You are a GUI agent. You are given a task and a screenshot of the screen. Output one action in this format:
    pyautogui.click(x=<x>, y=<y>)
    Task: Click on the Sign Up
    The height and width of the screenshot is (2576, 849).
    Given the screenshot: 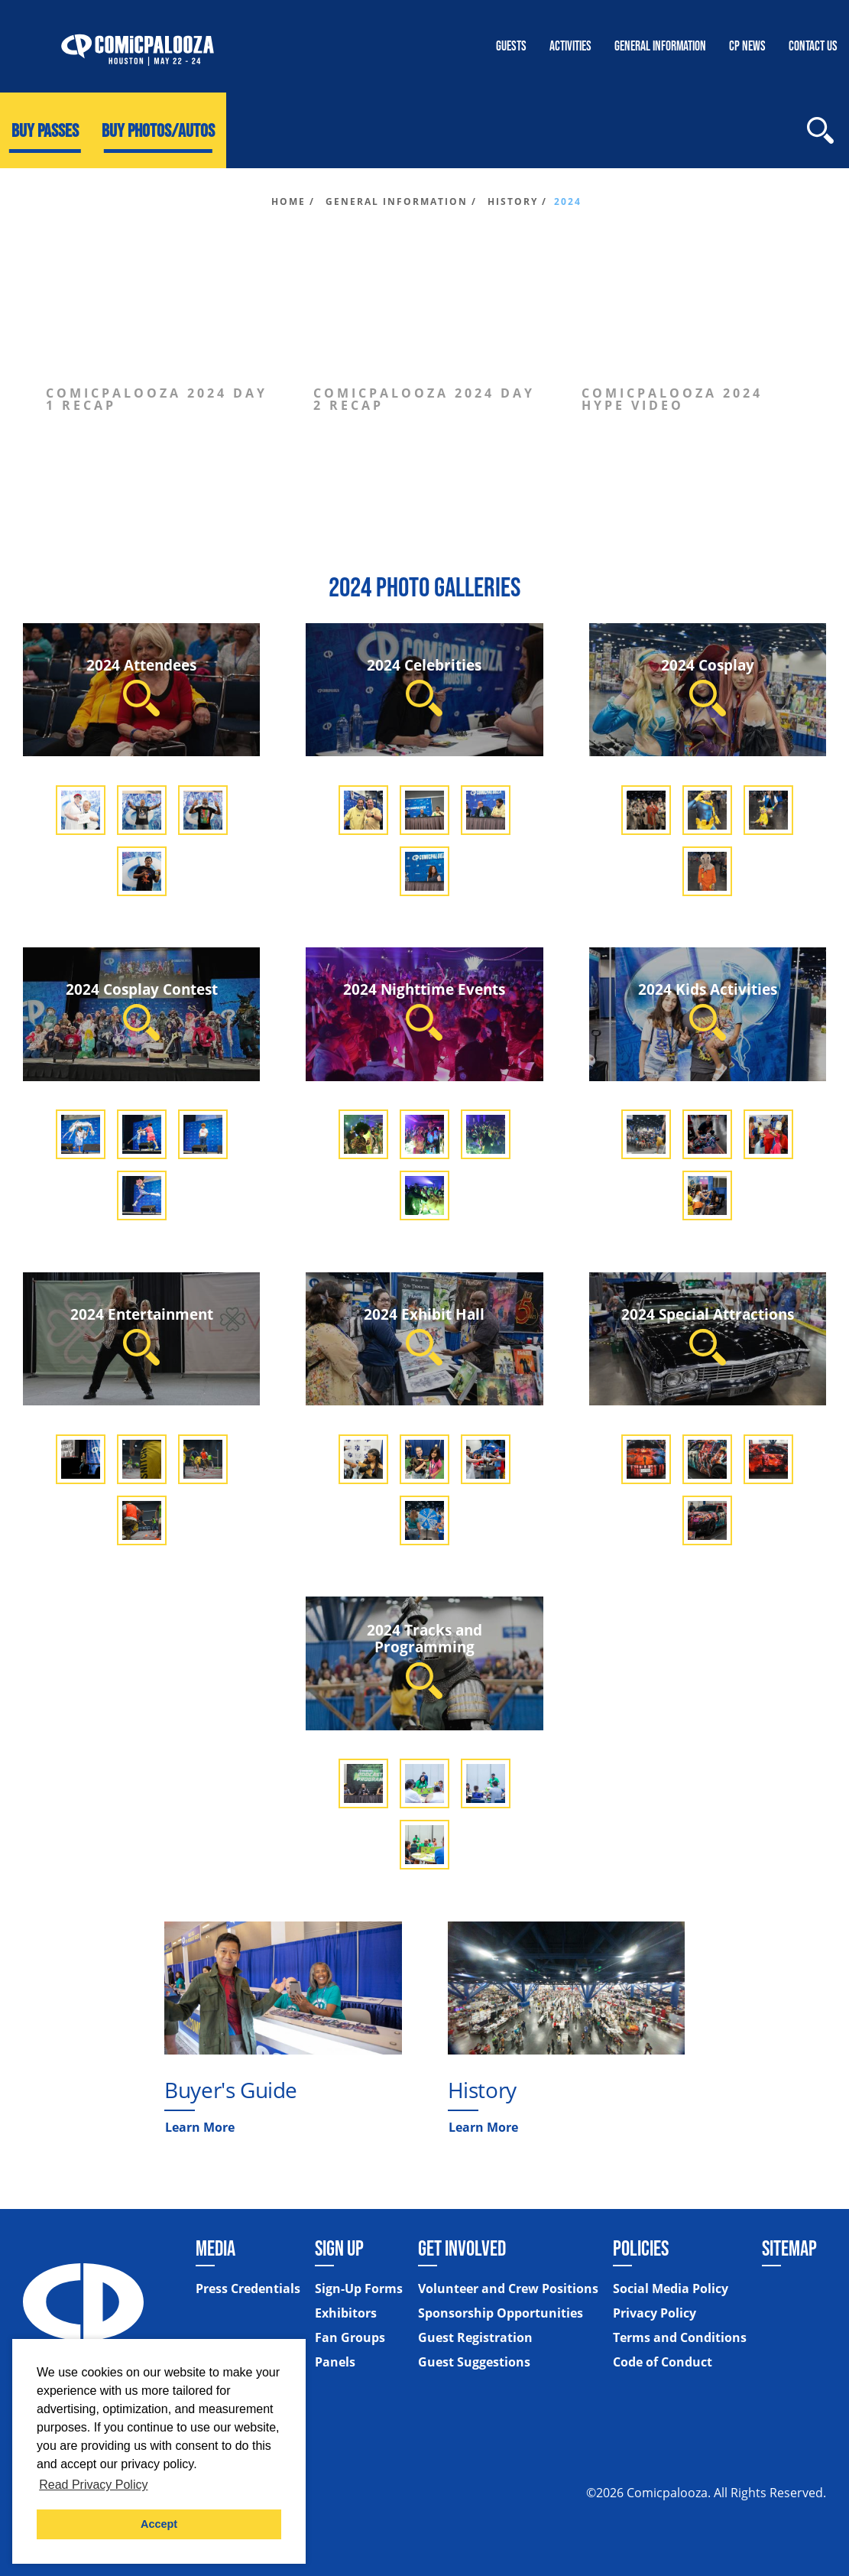 What is the action you would take?
    pyautogui.click(x=339, y=2248)
    